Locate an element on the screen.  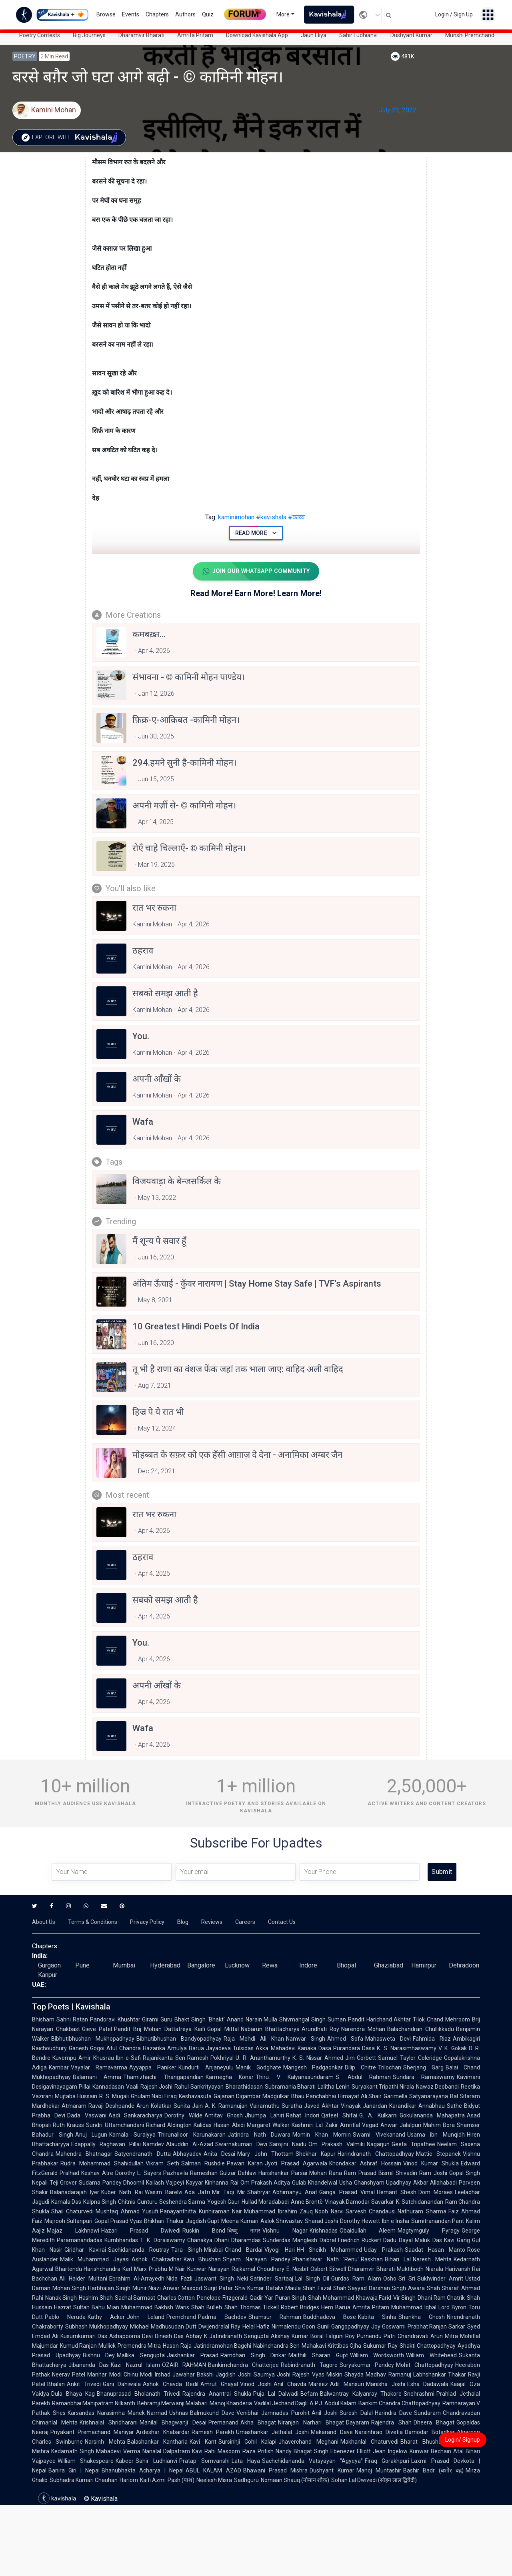
Maluk Das is located at coordinates (428, 2241).